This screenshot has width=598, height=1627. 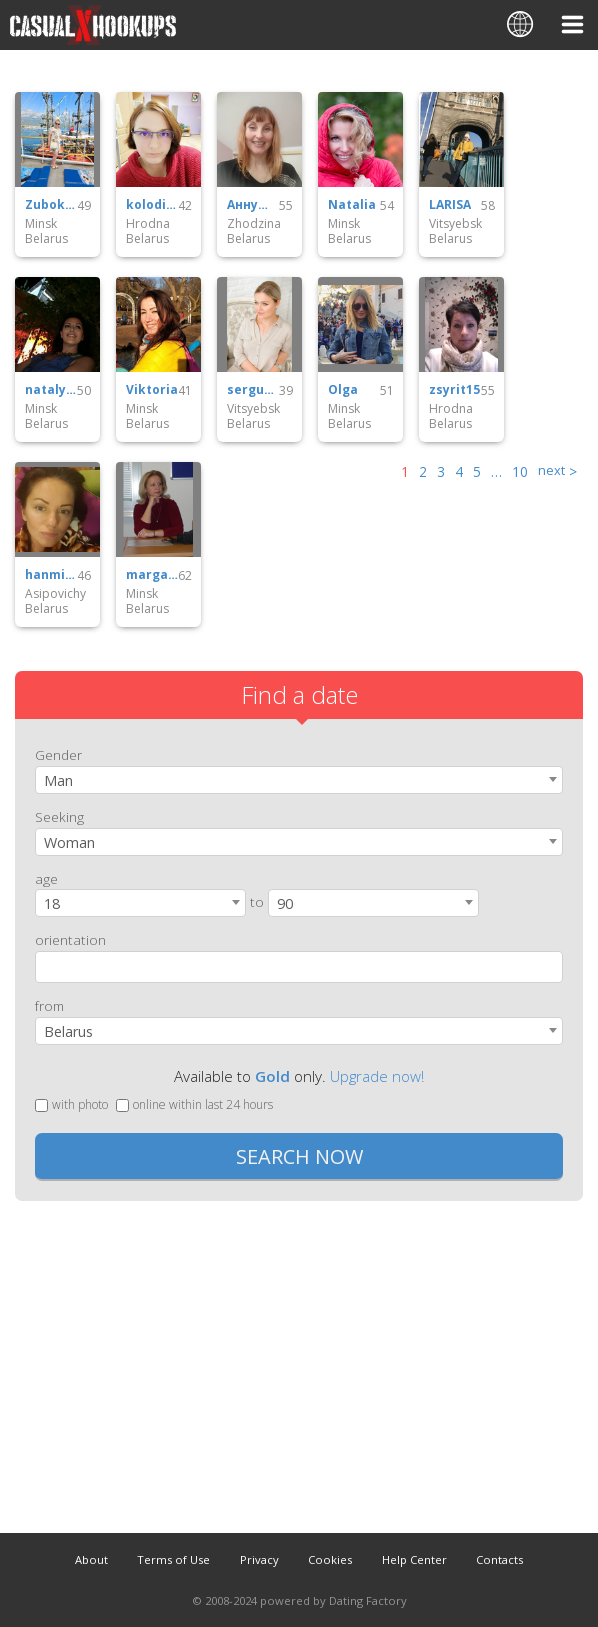 I want to click on kolodi67, so click(x=152, y=205).